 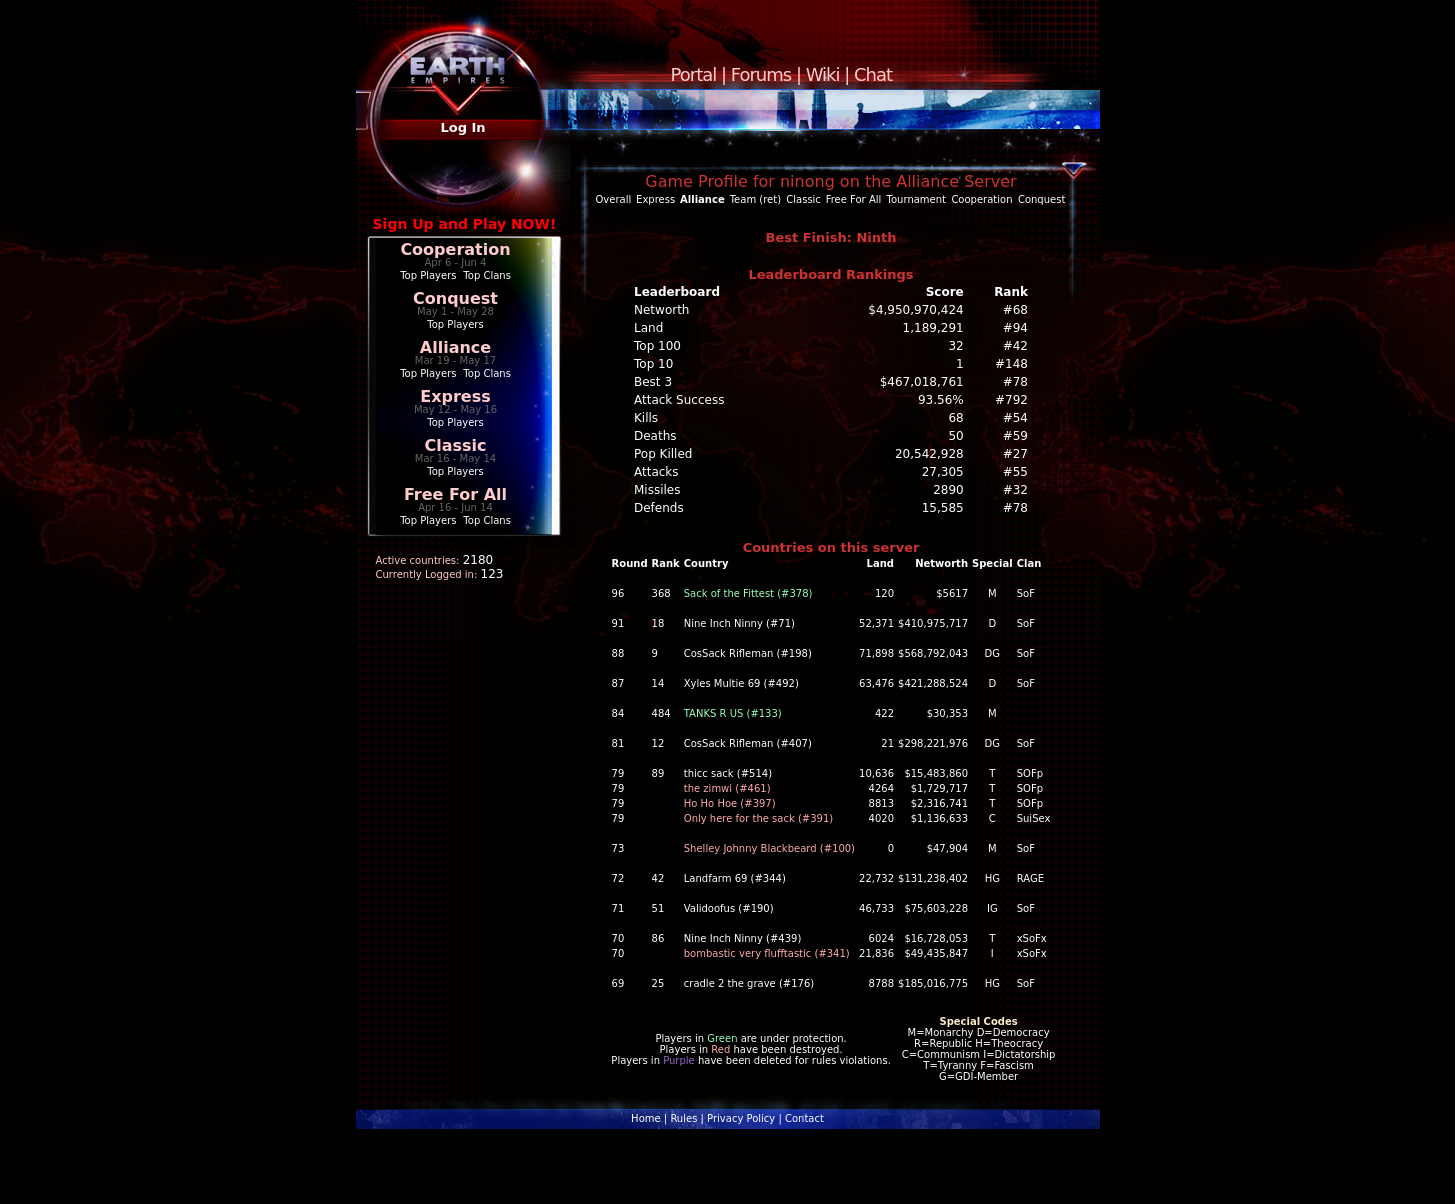 I want to click on #148, so click(x=1011, y=364).